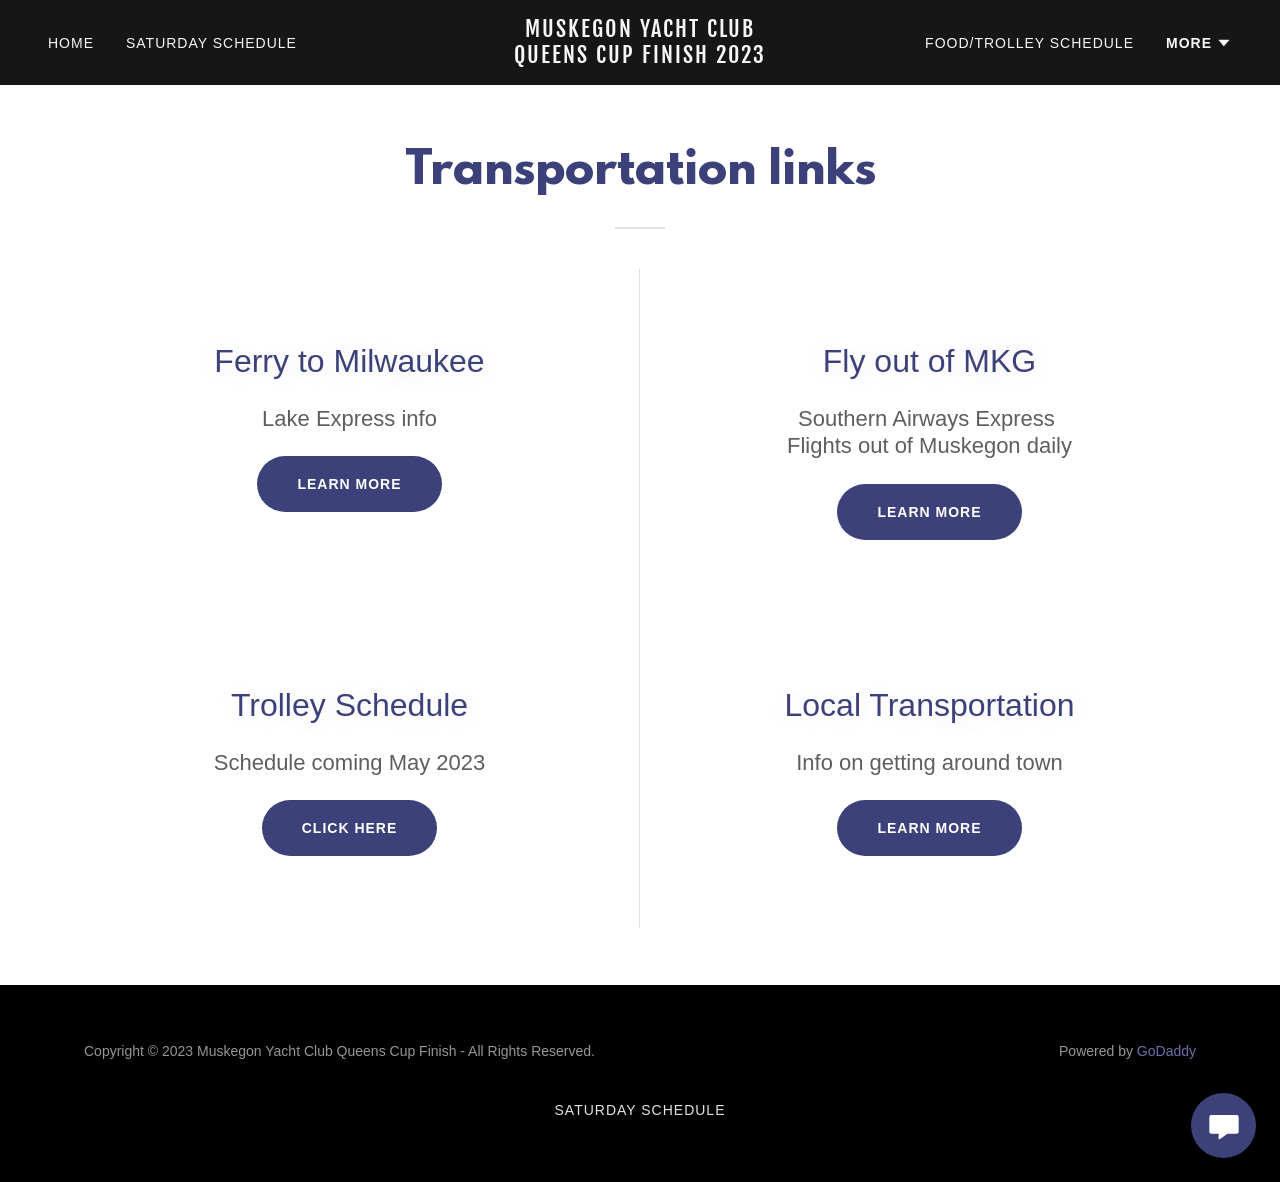  What do you see at coordinates (1166, 1051) in the screenshot?
I see `GoDaddy [link]` at bounding box center [1166, 1051].